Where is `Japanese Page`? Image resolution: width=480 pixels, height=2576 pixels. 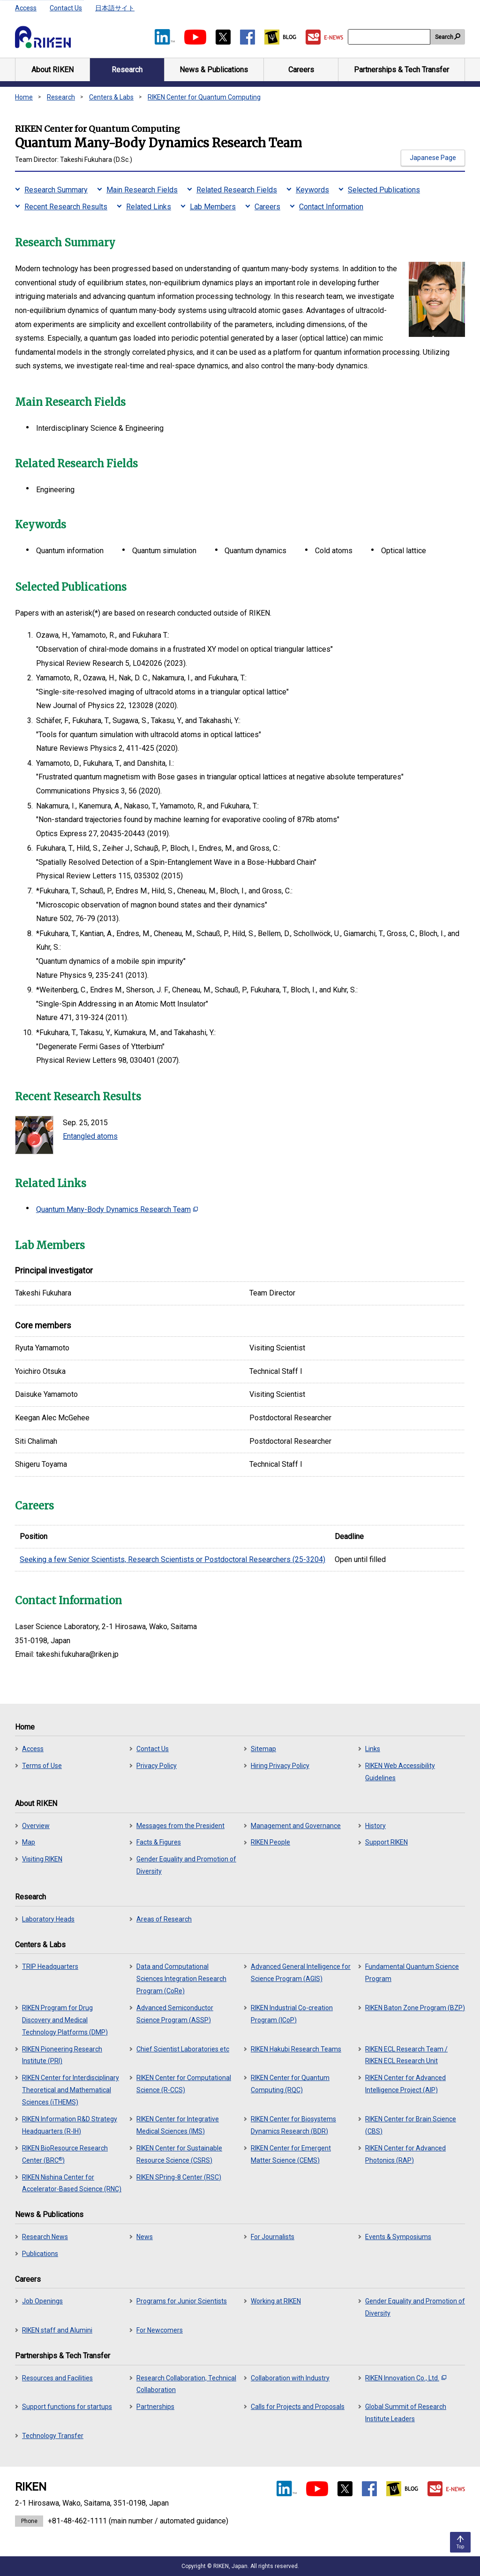
Japanese Page is located at coordinates (433, 157).